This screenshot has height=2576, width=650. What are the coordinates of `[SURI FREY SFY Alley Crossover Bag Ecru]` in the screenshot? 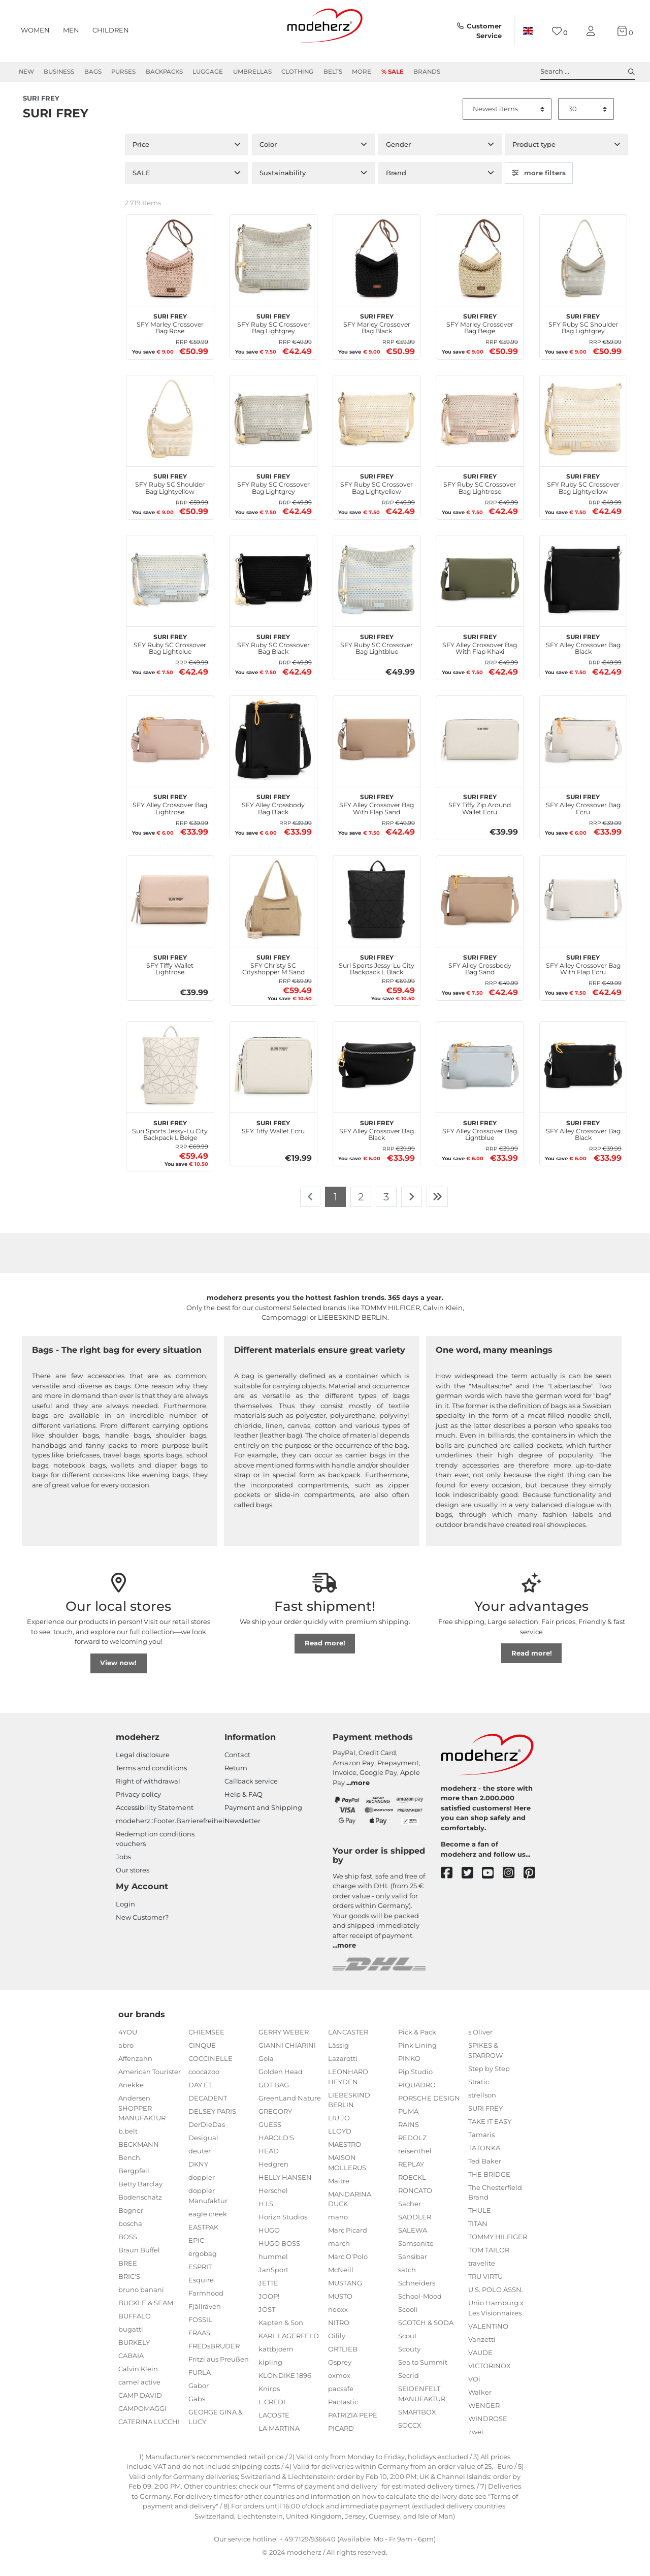 It's located at (583, 750).